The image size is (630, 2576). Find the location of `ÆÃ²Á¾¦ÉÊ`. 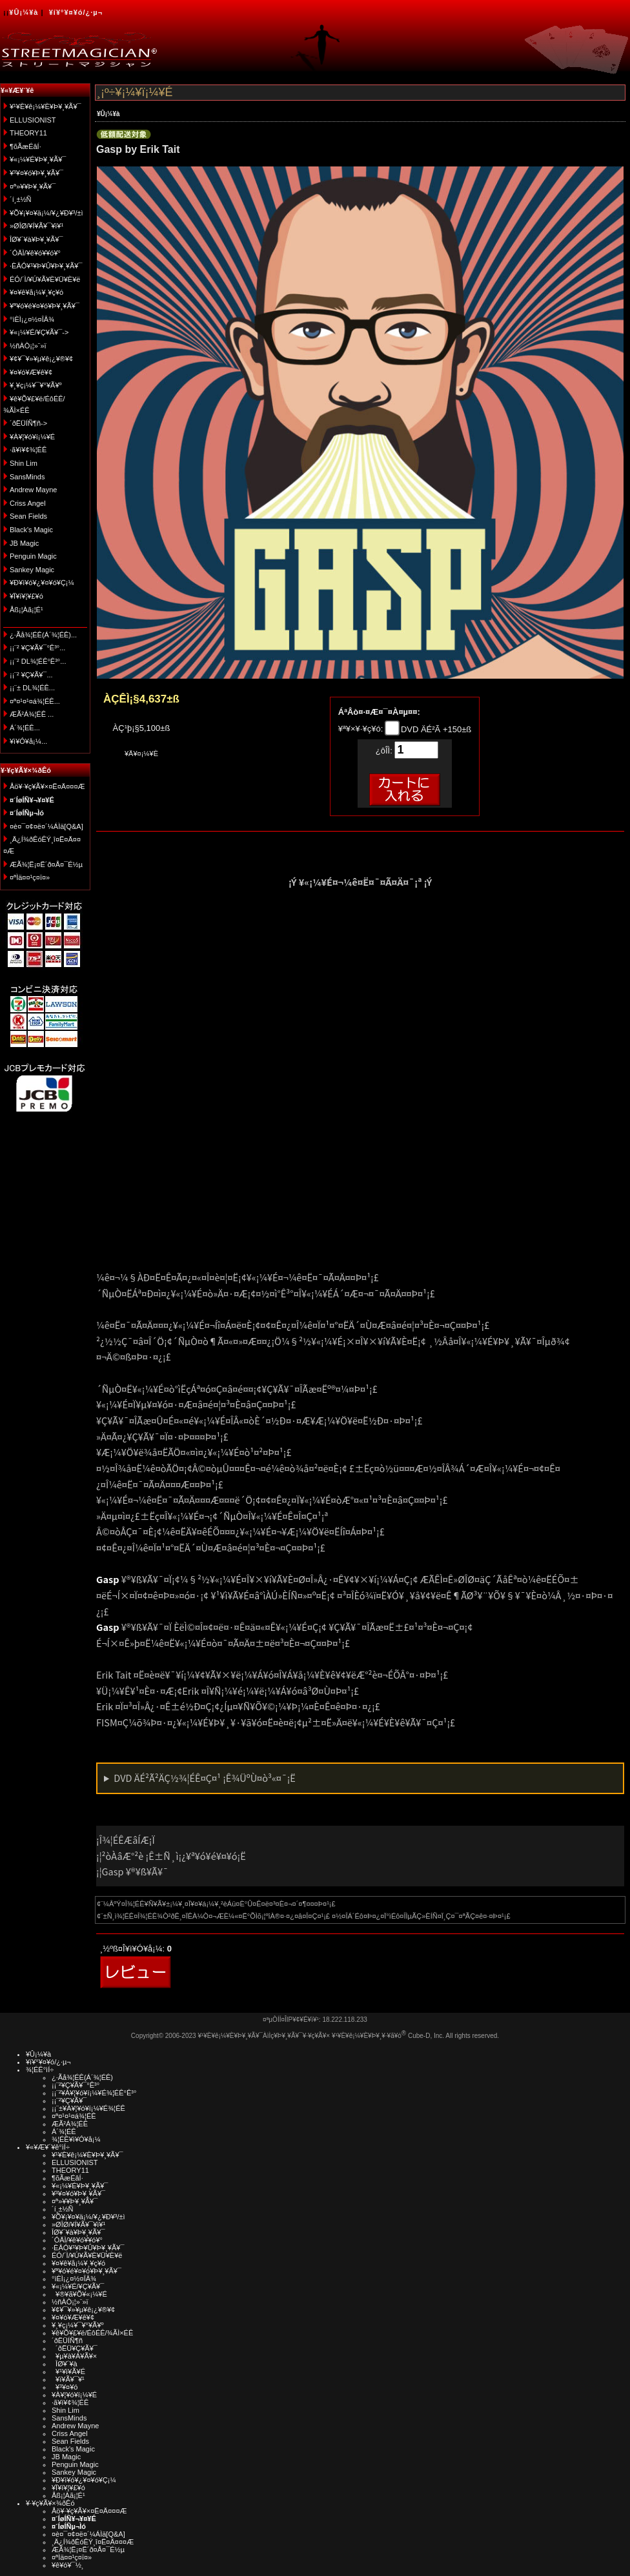

ÆÃ²Á¾¦ÉÊ is located at coordinates (70, 2124).